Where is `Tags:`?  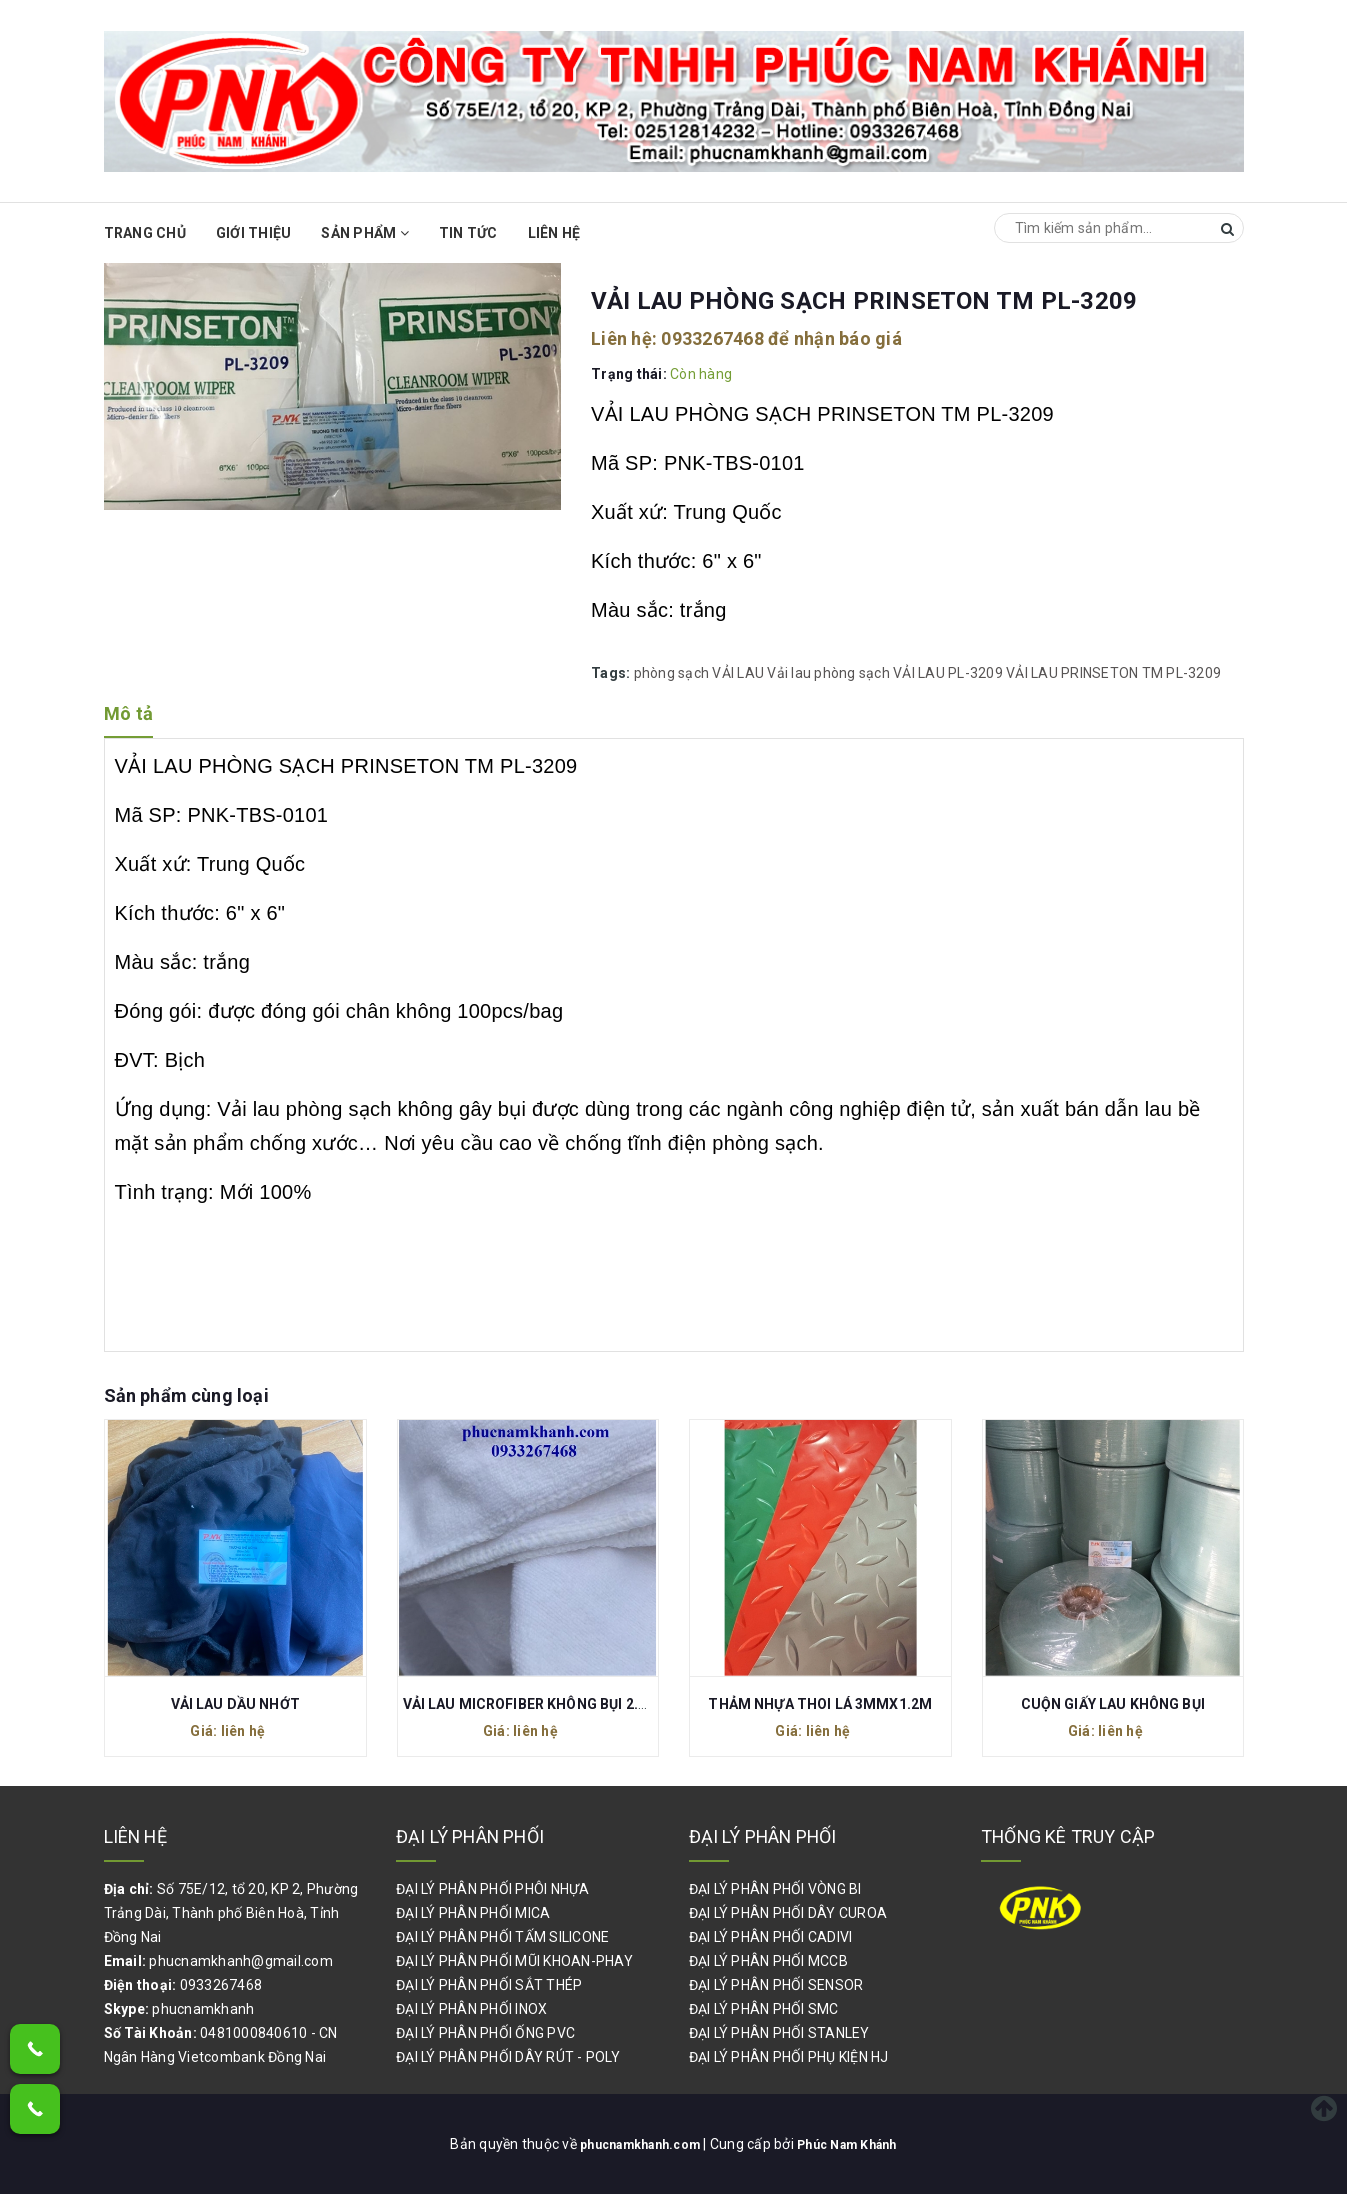
Tags: is located at coordinates (612, 673).